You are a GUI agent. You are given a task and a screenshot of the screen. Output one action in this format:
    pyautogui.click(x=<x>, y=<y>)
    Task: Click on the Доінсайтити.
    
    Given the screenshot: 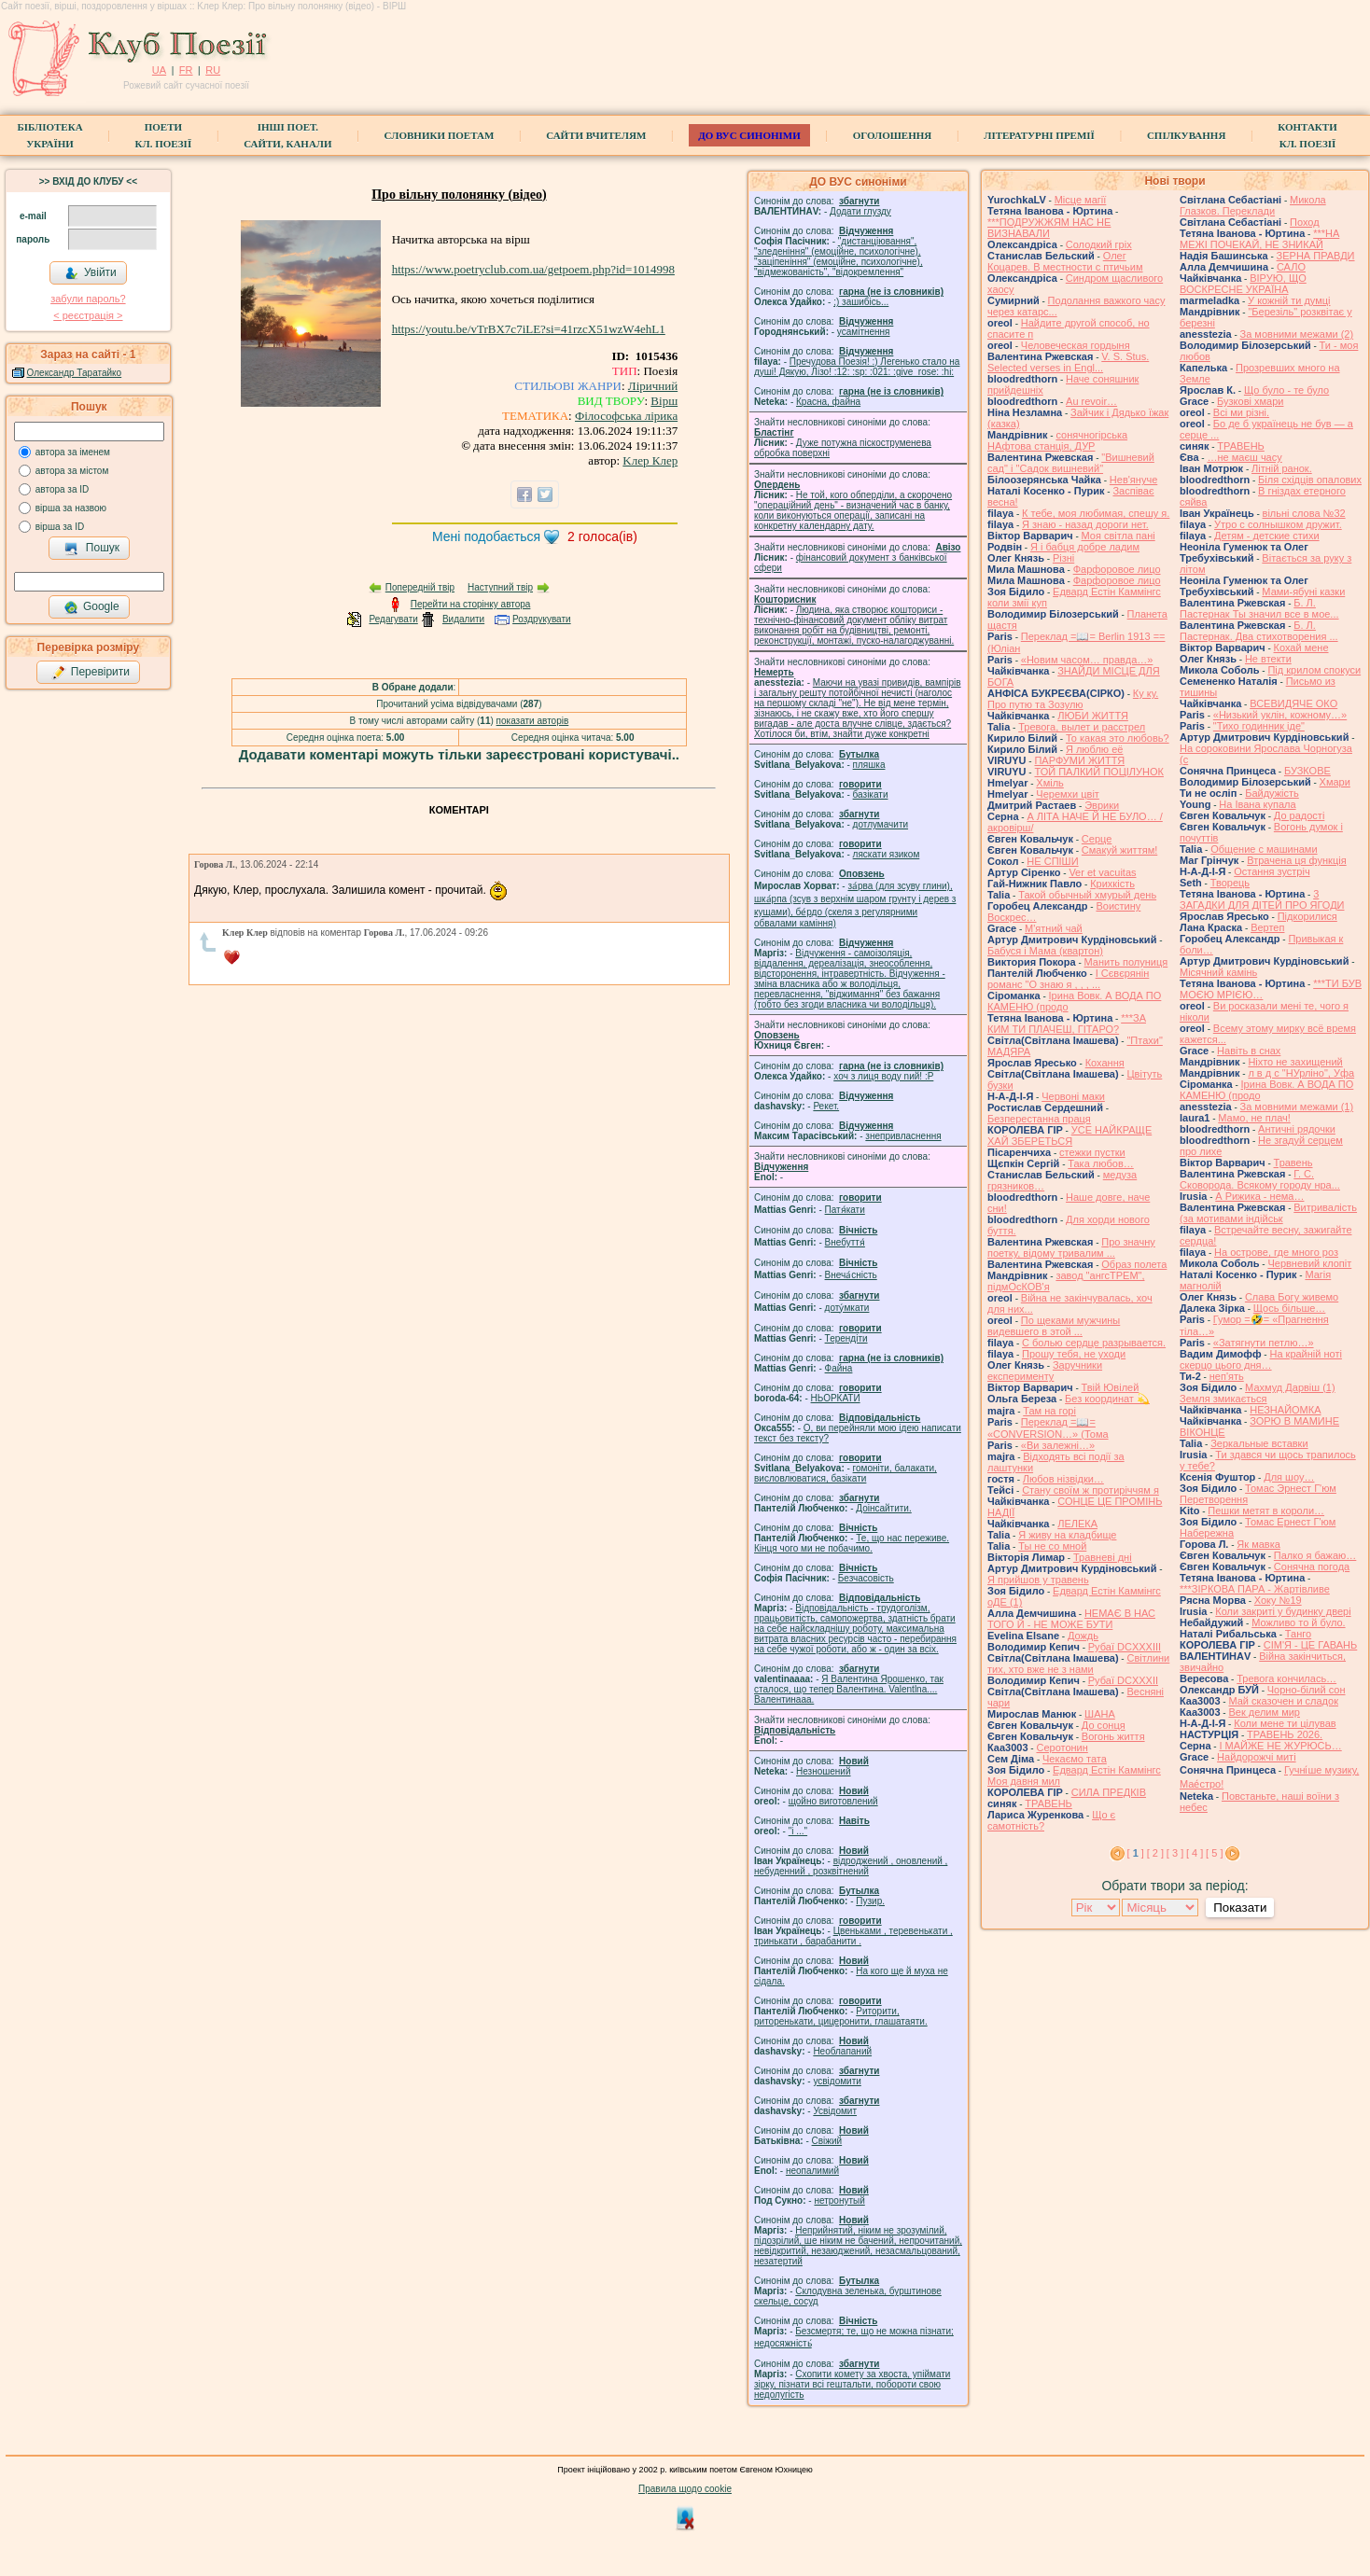 What is the action you would take?
    pyautogui.click(x=883, y=1508)
    